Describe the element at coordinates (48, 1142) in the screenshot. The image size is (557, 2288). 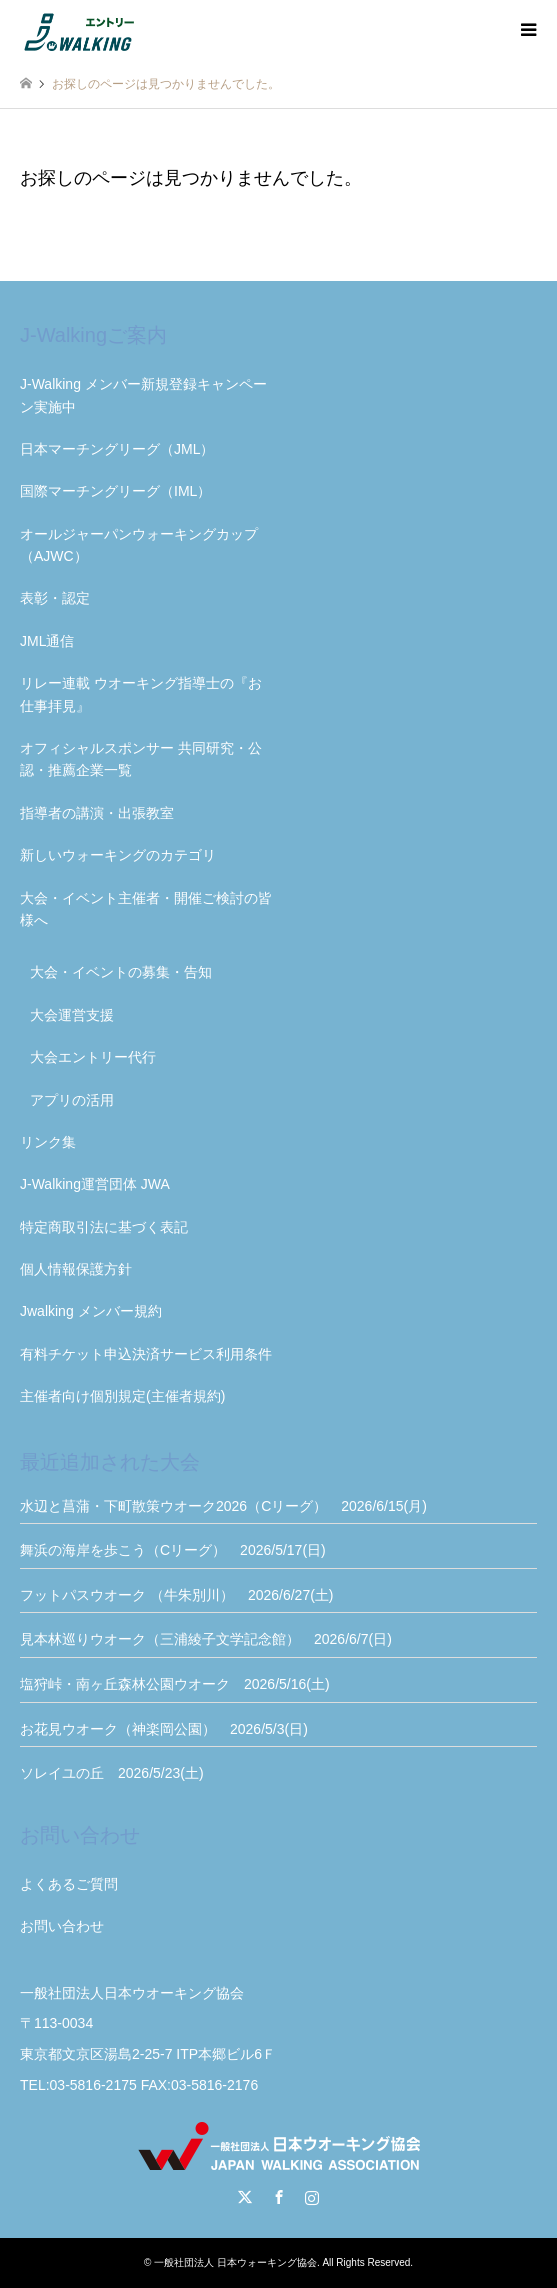
I see `リンク集` at that location.